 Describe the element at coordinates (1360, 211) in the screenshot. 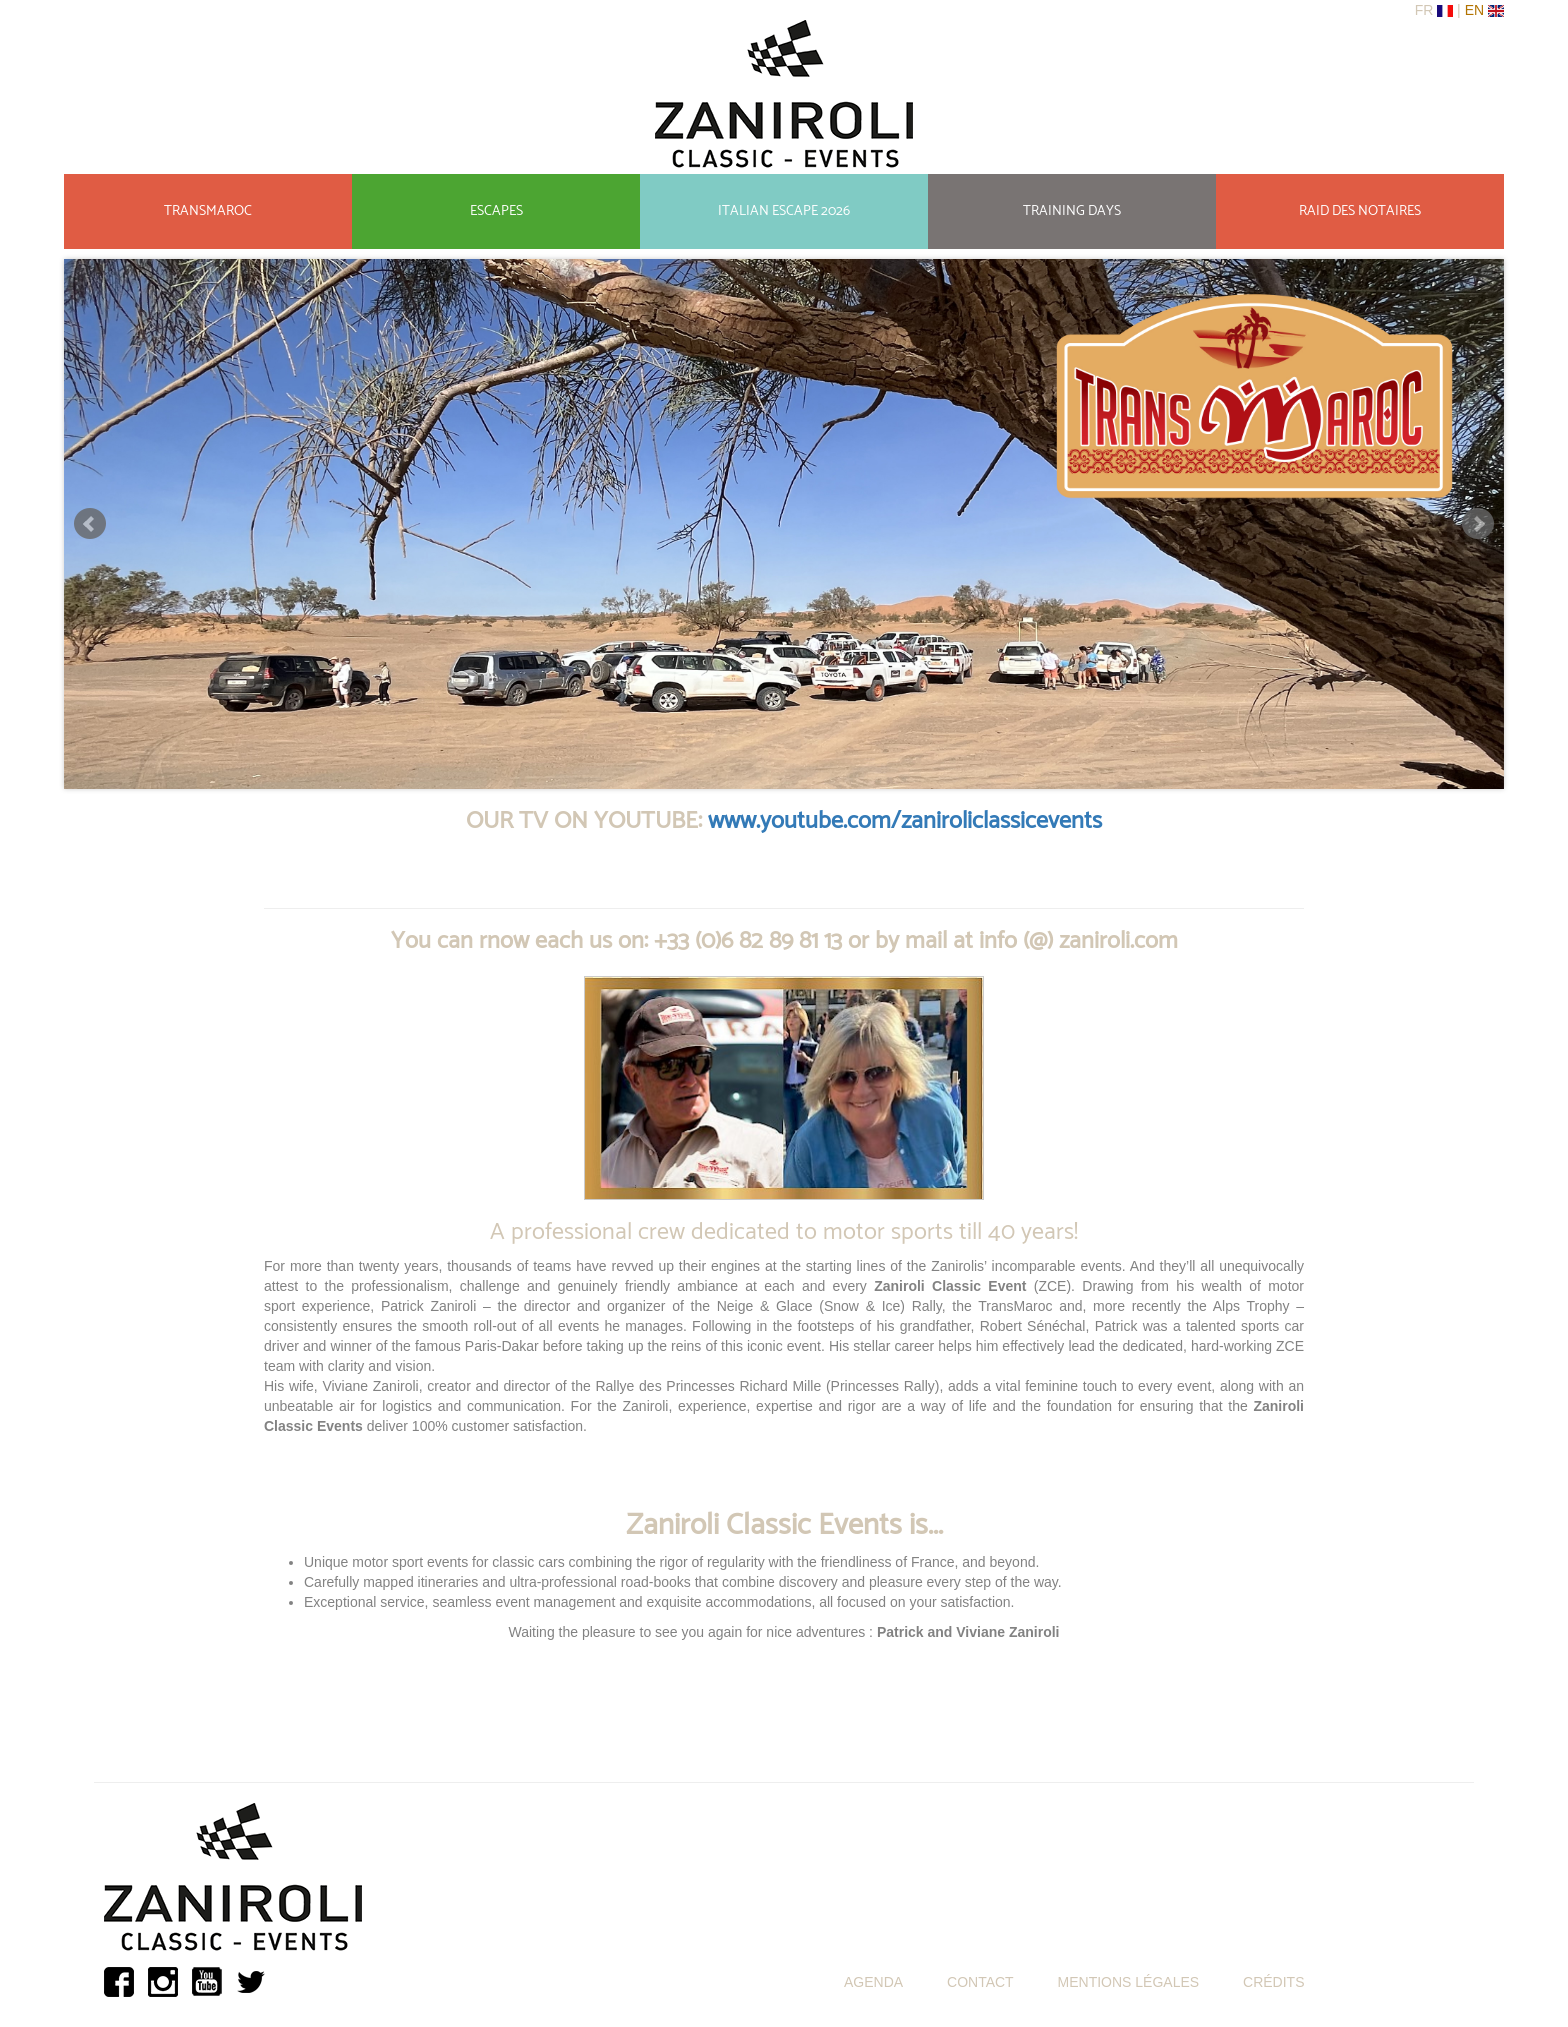

I see `RAID DES NOTAIRES` at that location.